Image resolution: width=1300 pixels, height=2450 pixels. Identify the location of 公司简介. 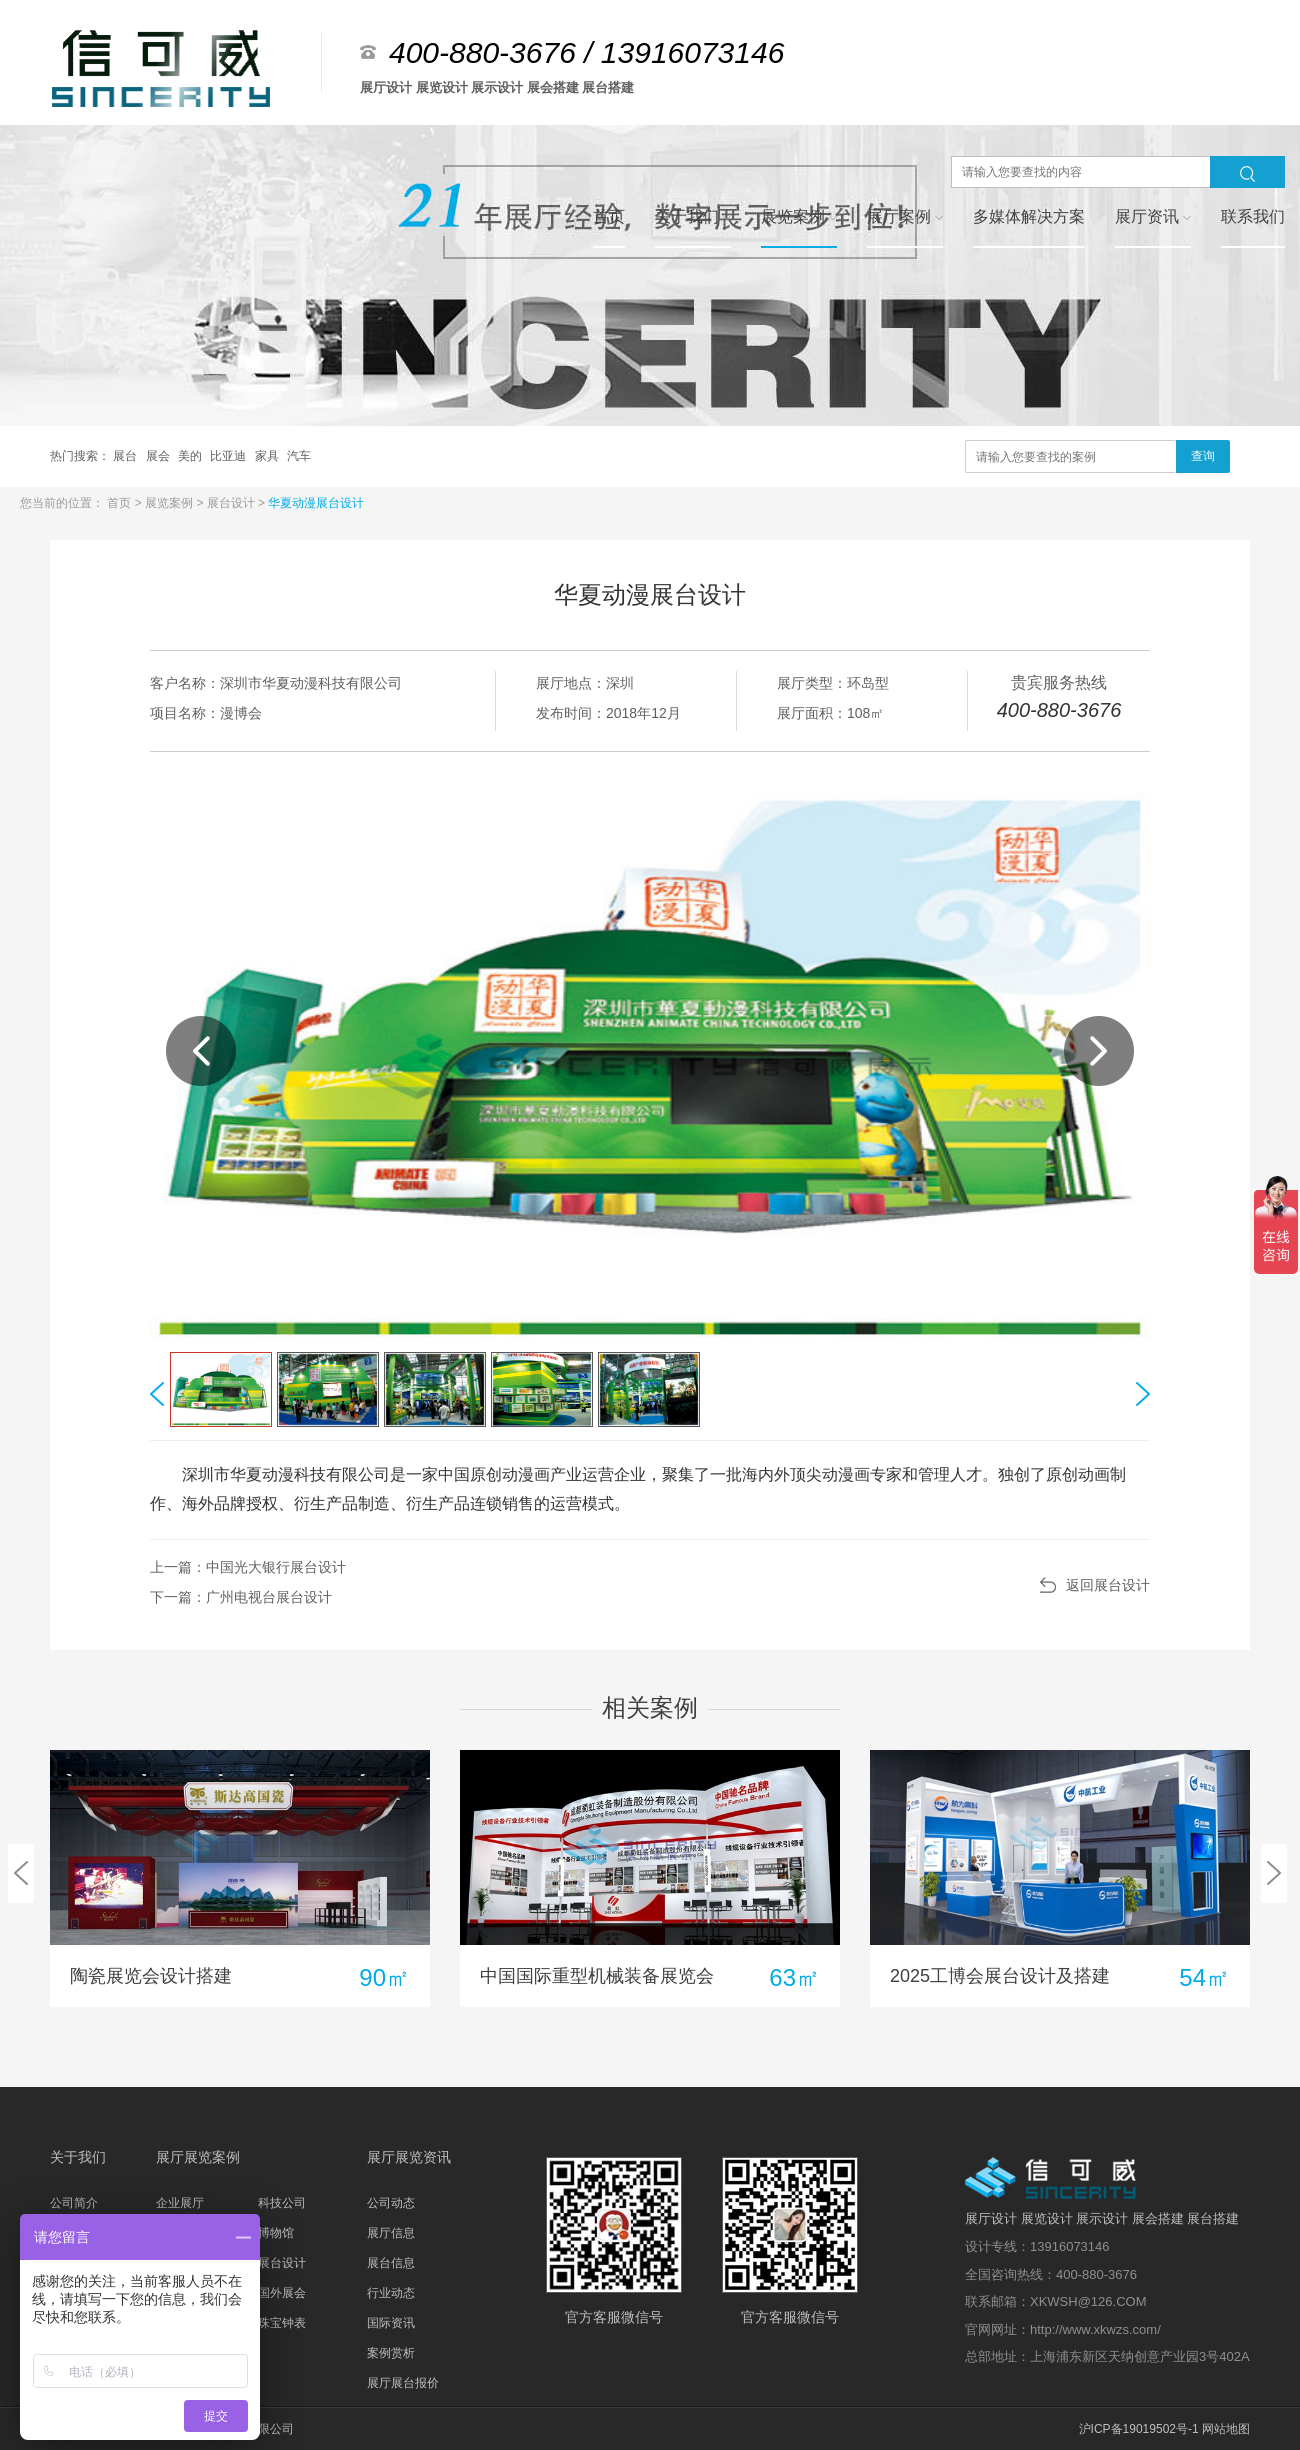
(74, 2203).